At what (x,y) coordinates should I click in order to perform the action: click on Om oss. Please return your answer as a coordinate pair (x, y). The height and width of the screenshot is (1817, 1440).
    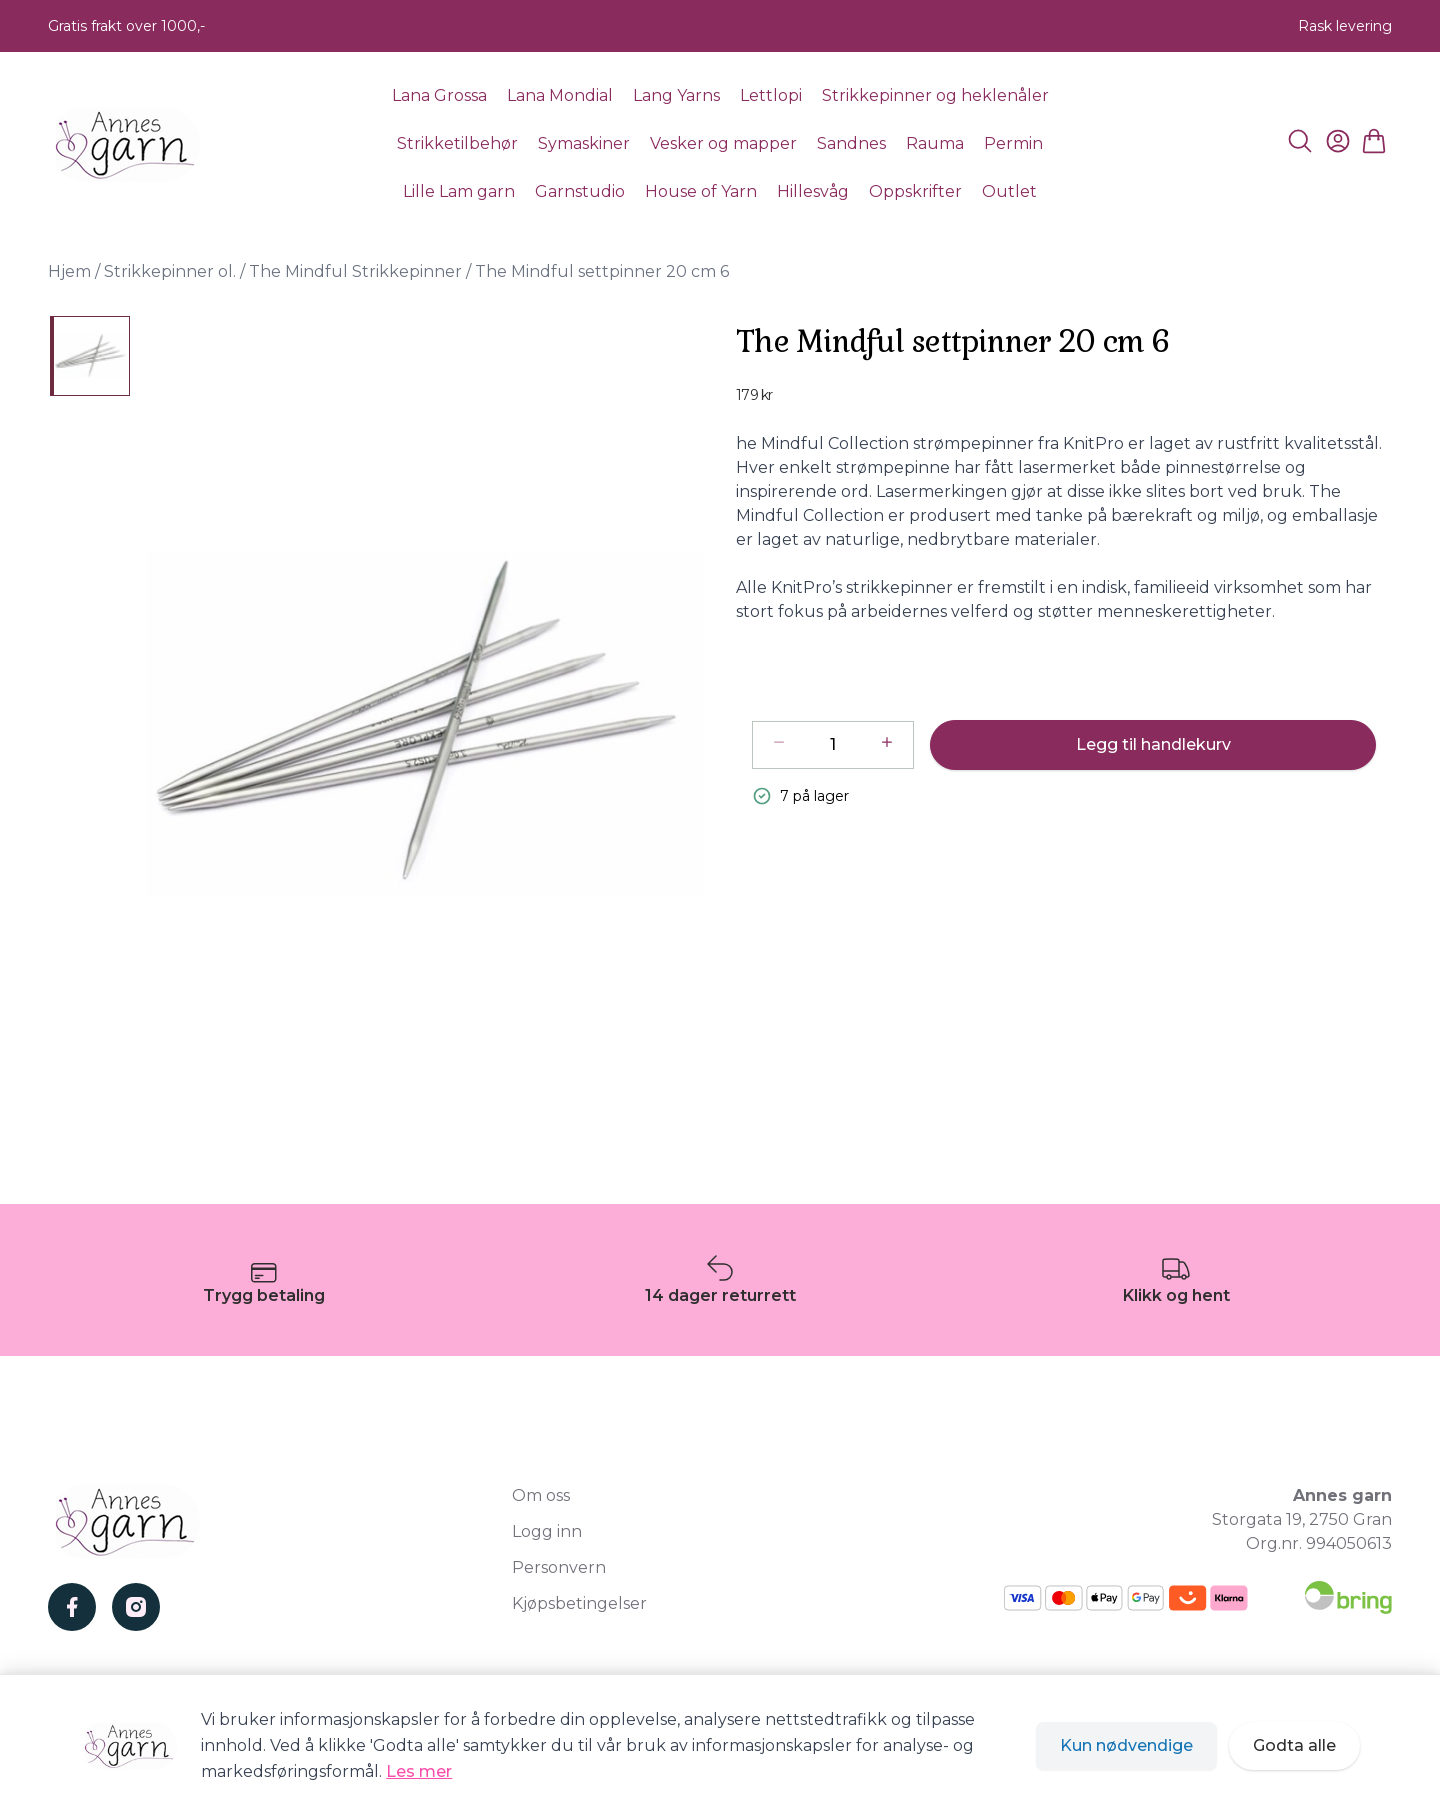
    Looking at the image, I should click on (541, 1495).